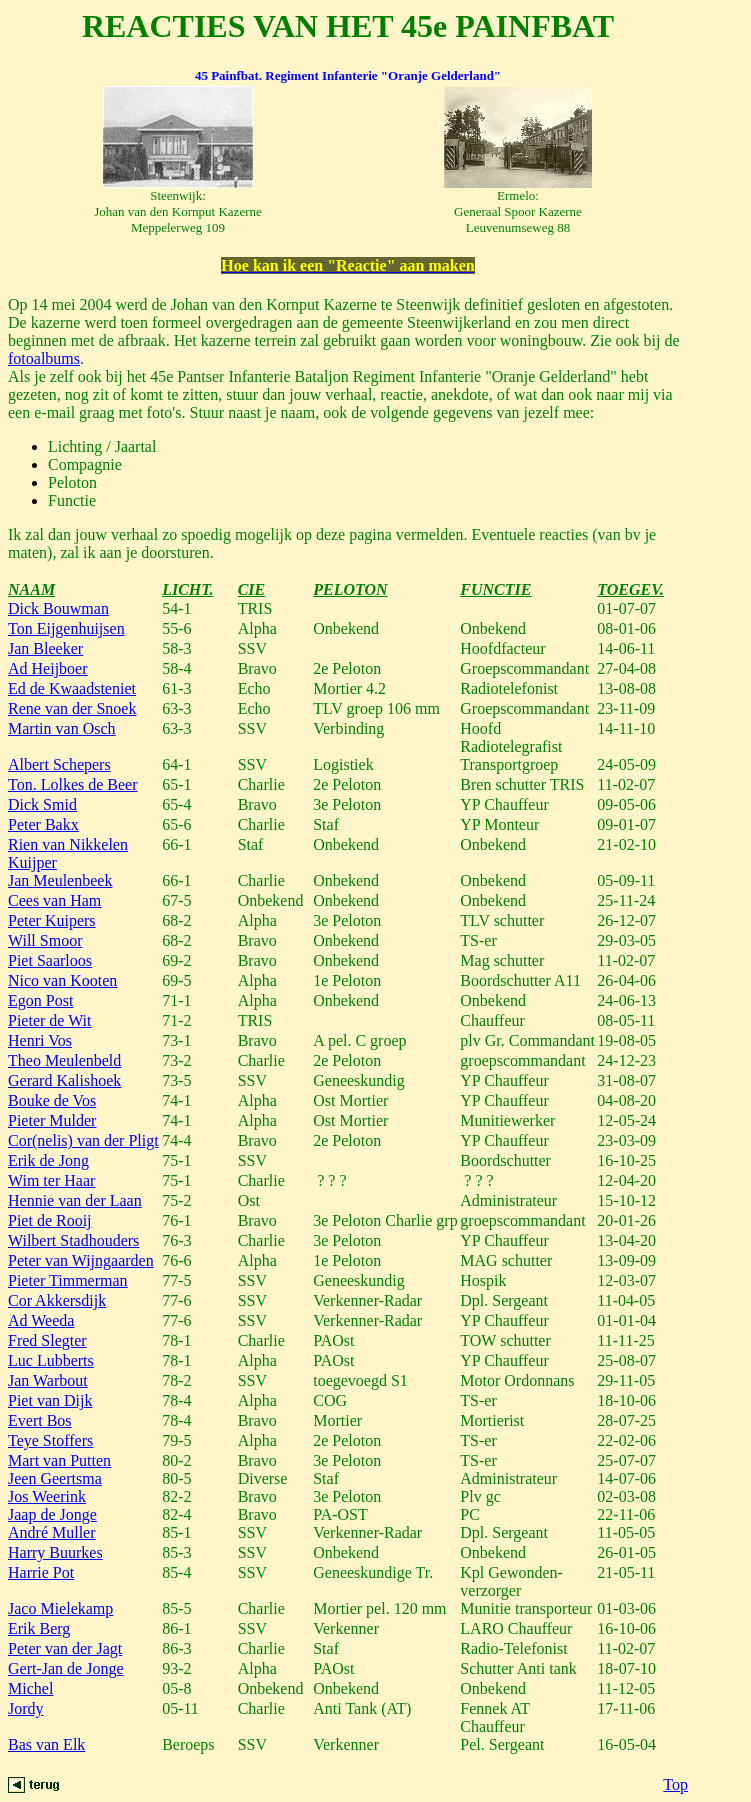 Image resolution: width=751 pixels, height=1802 pixels. Describe the element at coordinates (50, 1440) in the screenshot. I see `Teye Stoffers` at that location.